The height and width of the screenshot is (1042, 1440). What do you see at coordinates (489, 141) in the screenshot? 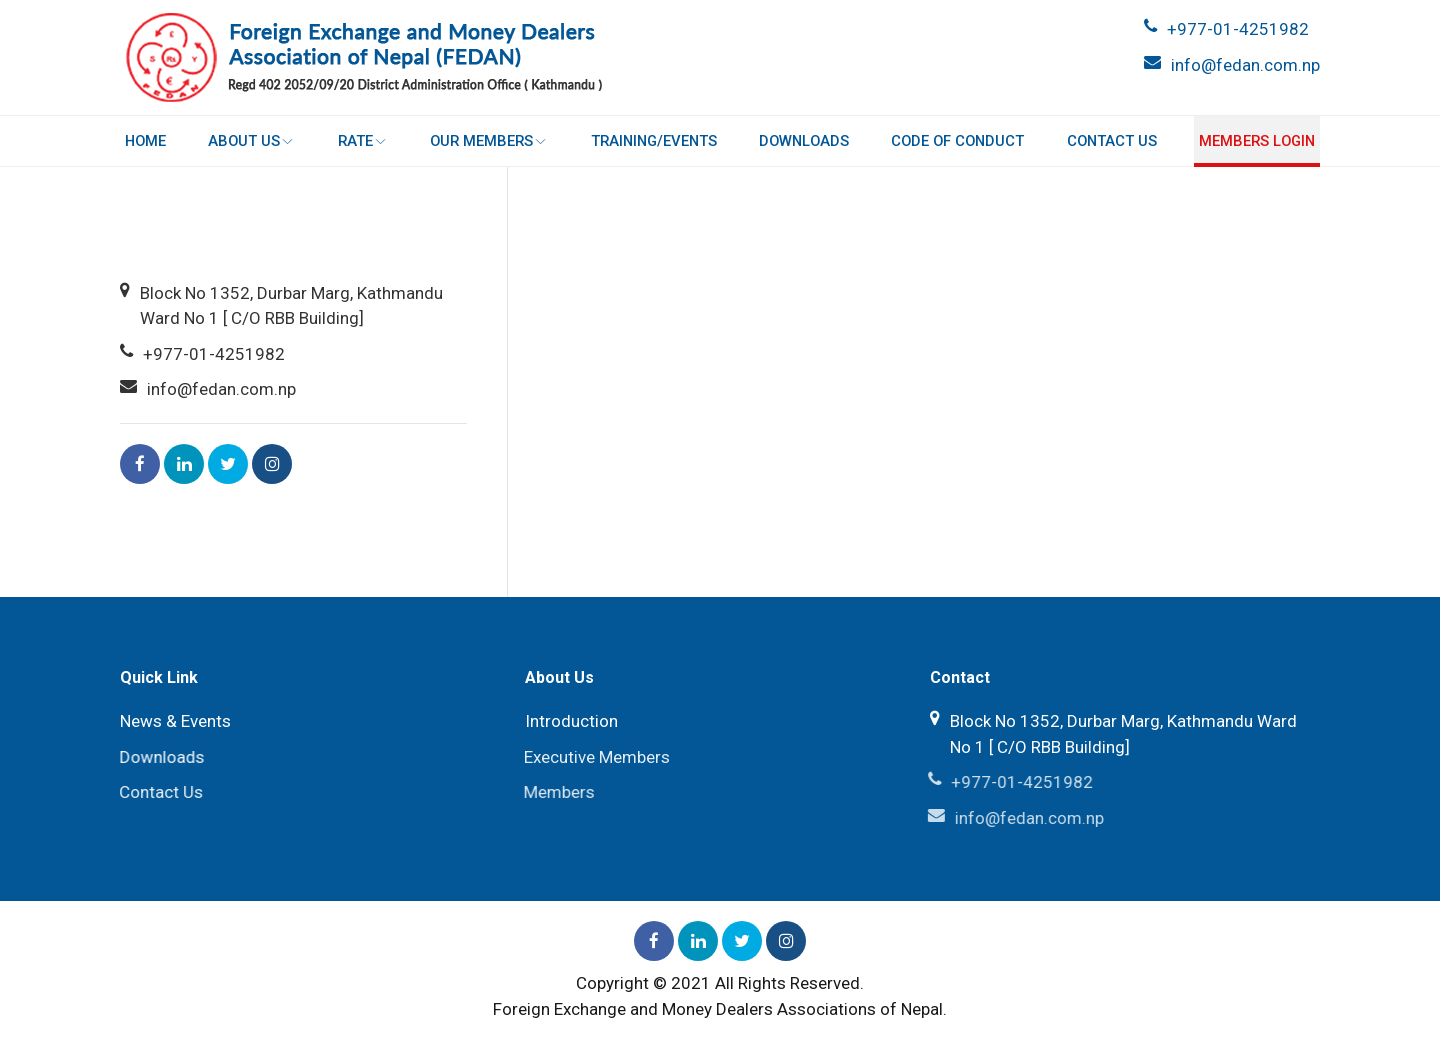
I see `Our Members` at bounding box center [489, 141].